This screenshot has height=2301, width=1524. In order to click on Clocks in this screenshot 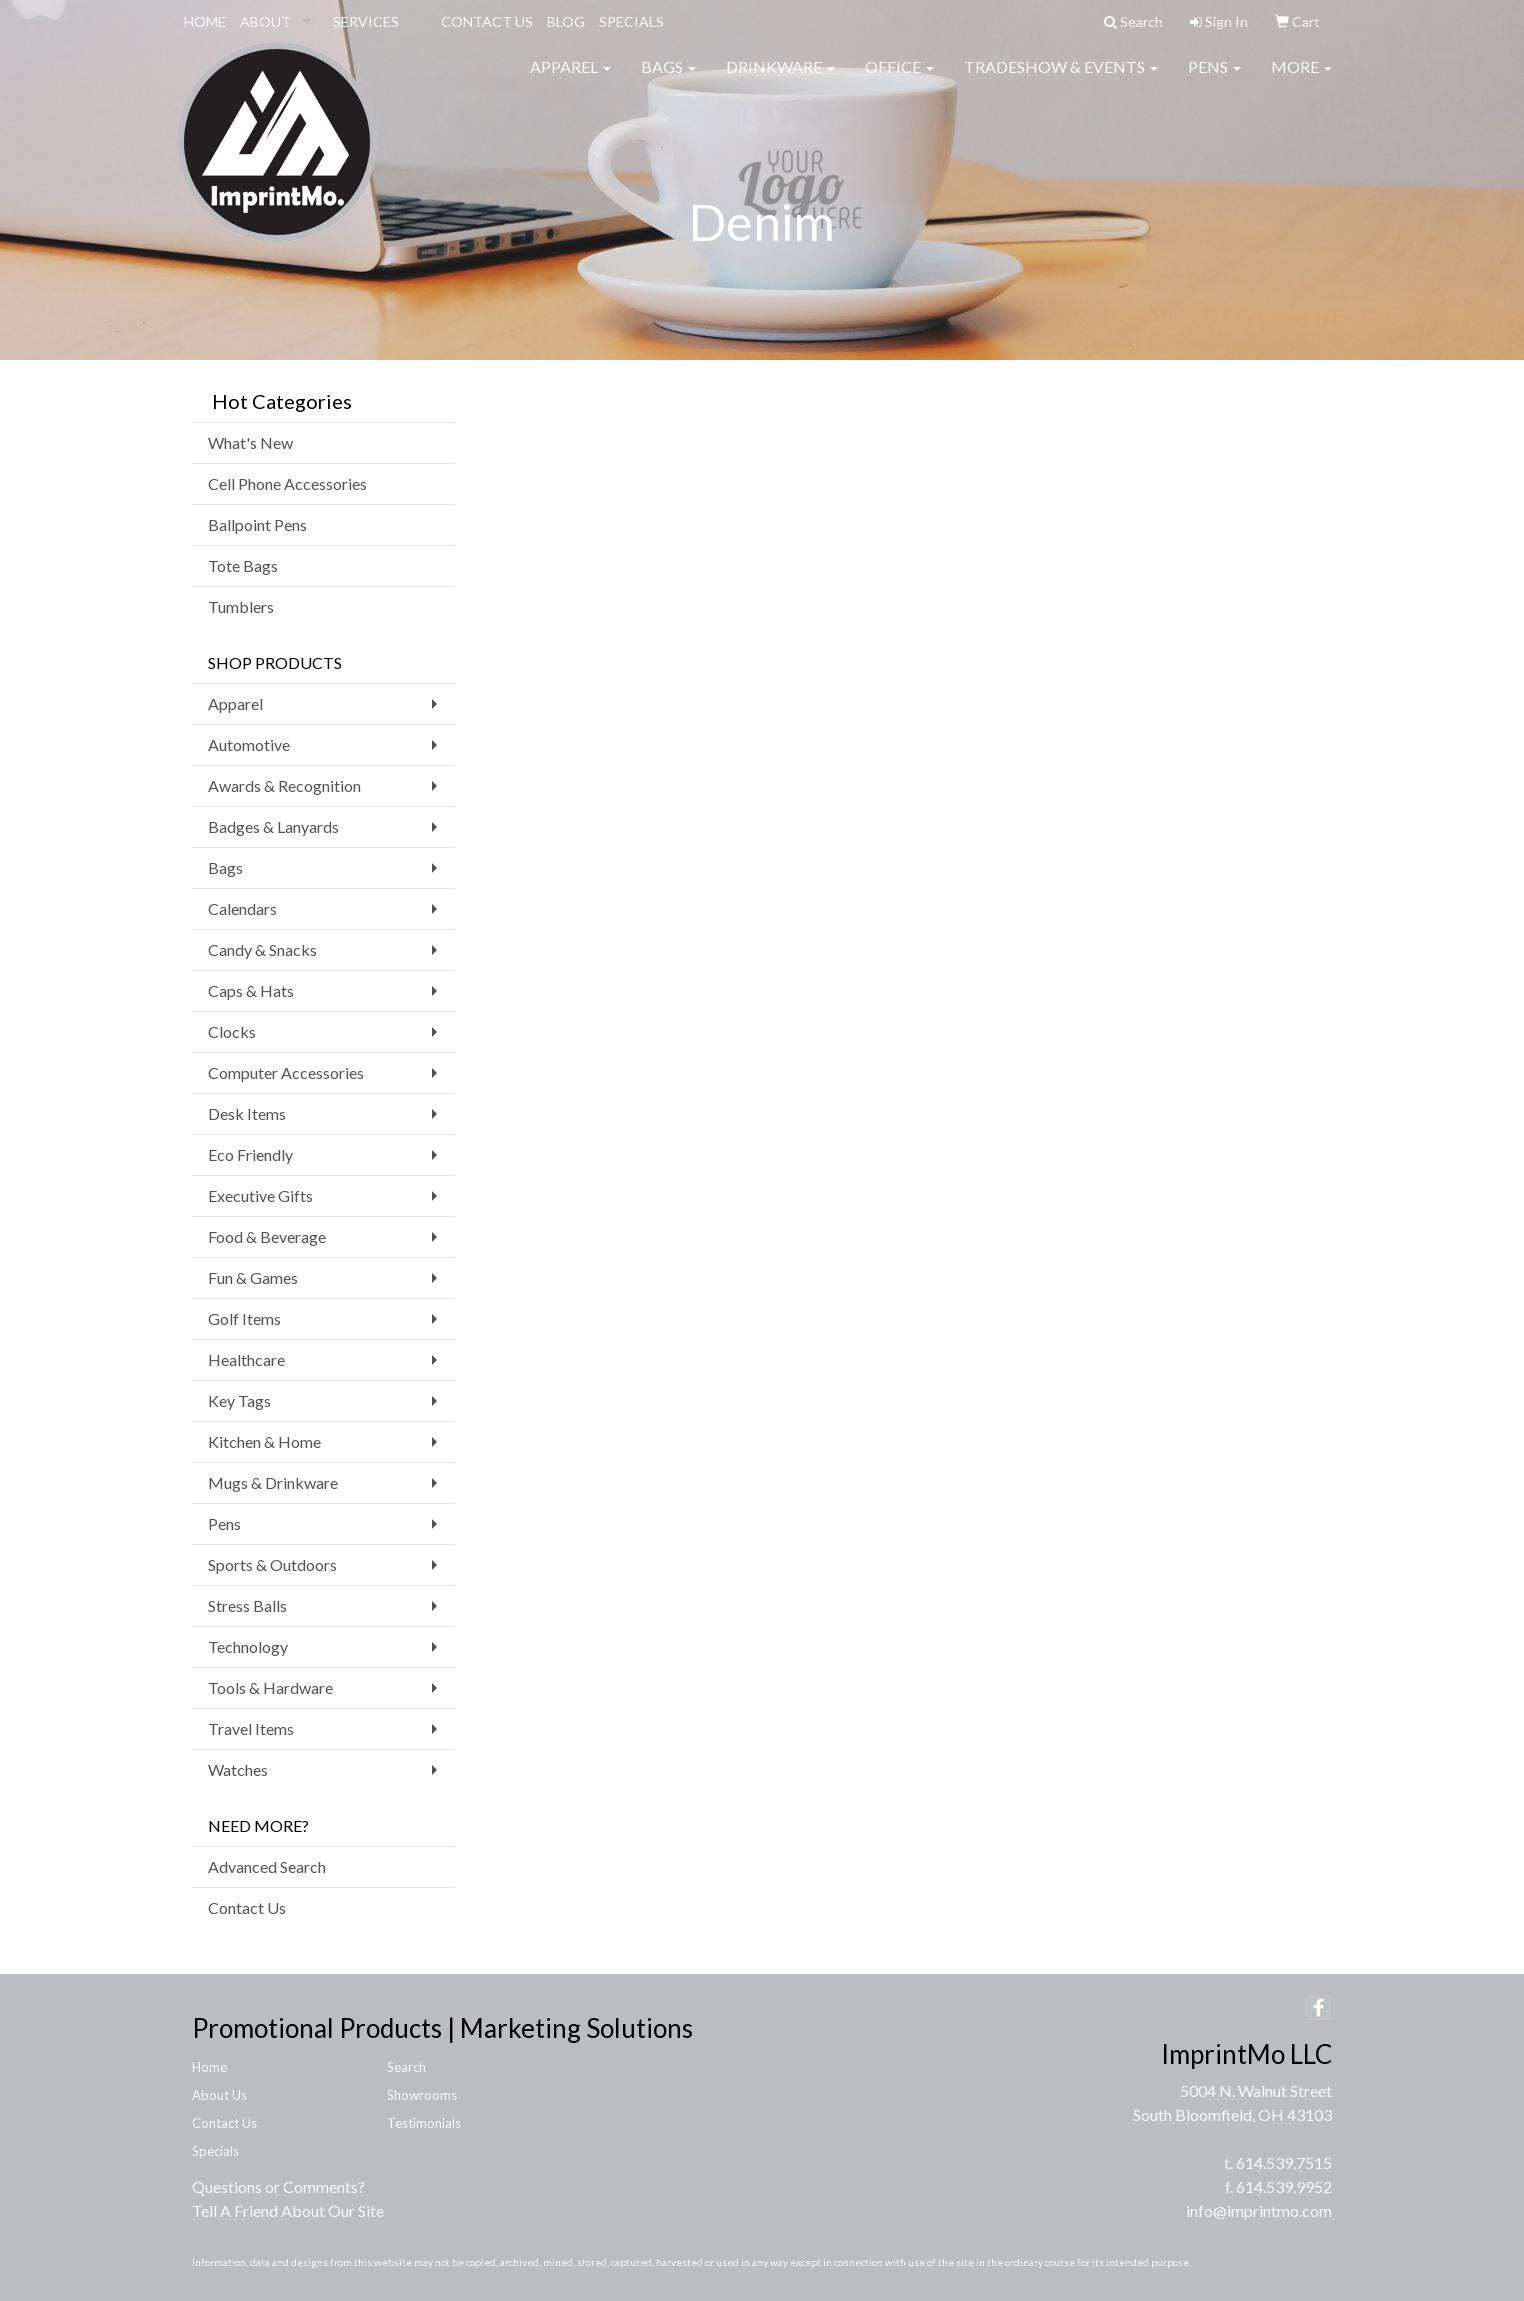, I will do `click(232, 1031)`.